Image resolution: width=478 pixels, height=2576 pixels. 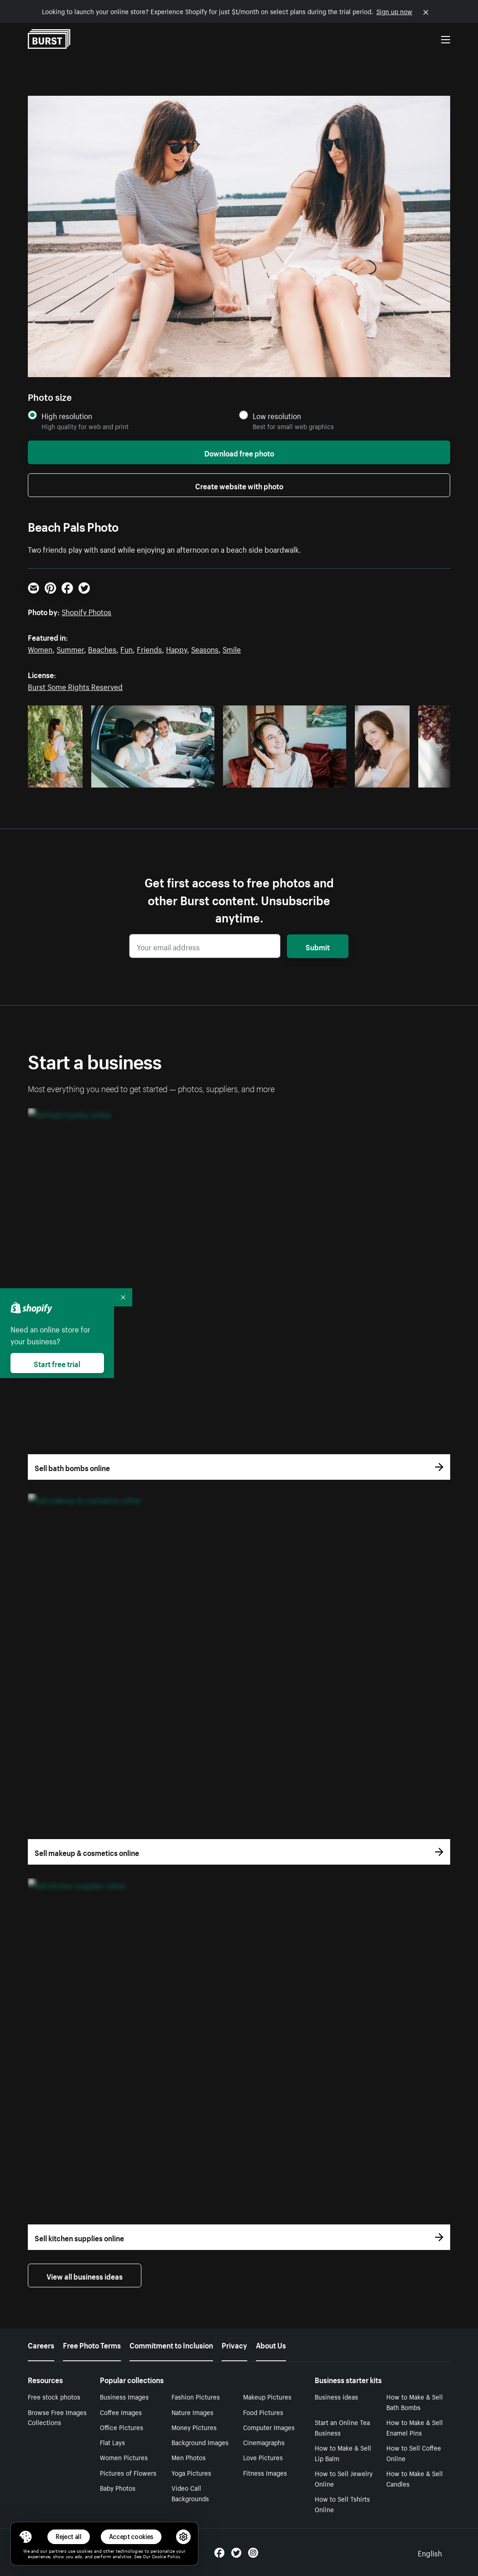 What do you see at coordinates (344, 2478) in the screenshot?
I see `How to Sell Jewelry Online` at bounding box center [344, 2478].